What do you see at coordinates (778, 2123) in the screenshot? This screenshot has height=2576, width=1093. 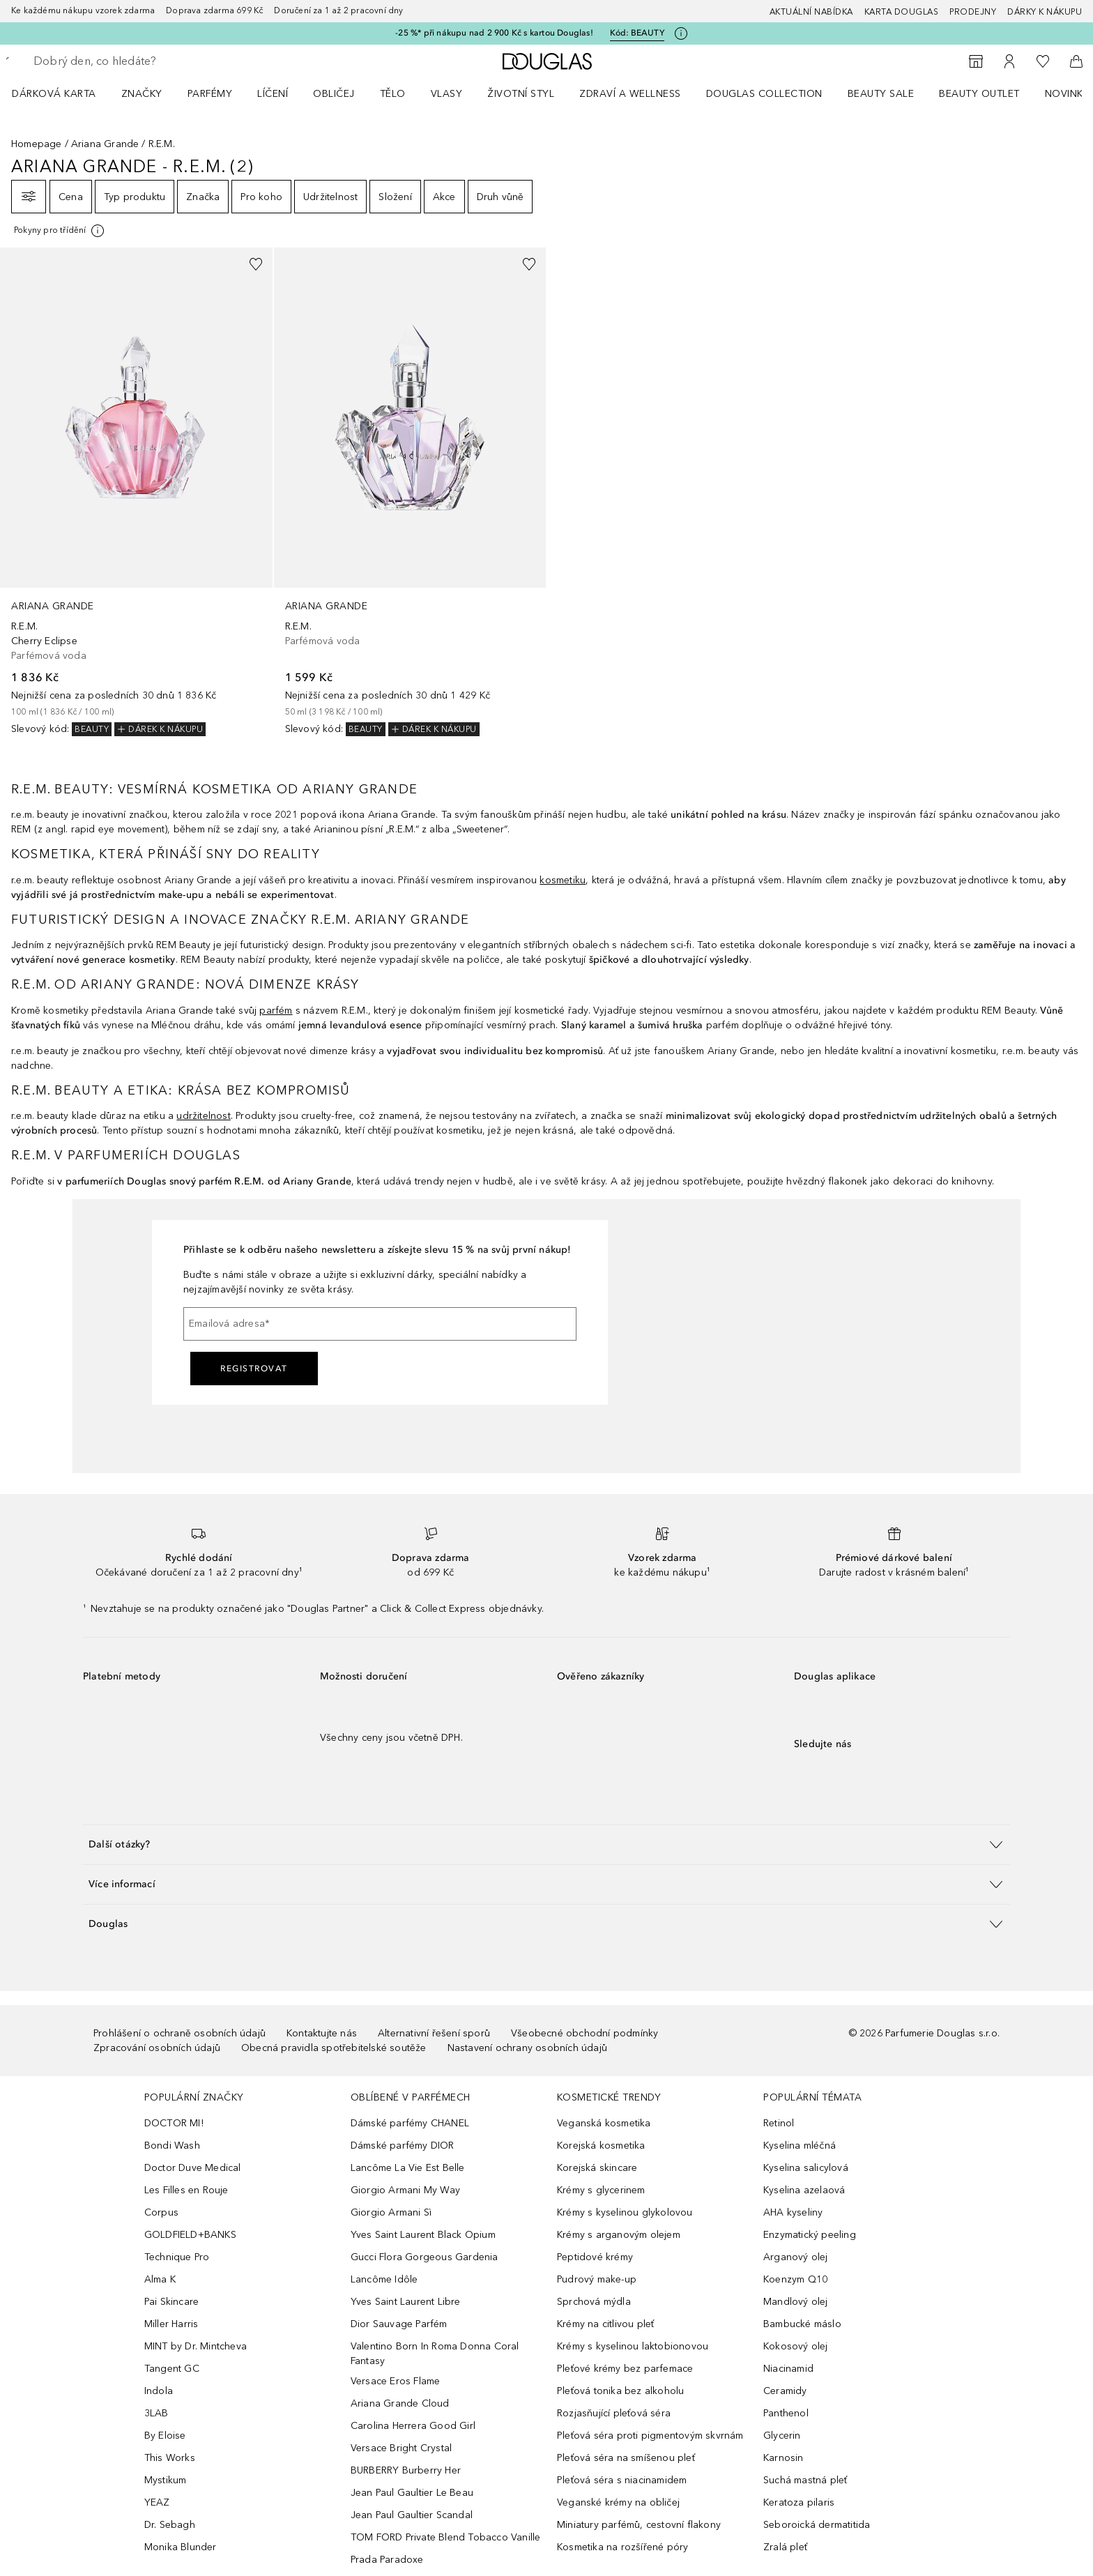 I see `Retinol` at bounding box center [778, 2123].